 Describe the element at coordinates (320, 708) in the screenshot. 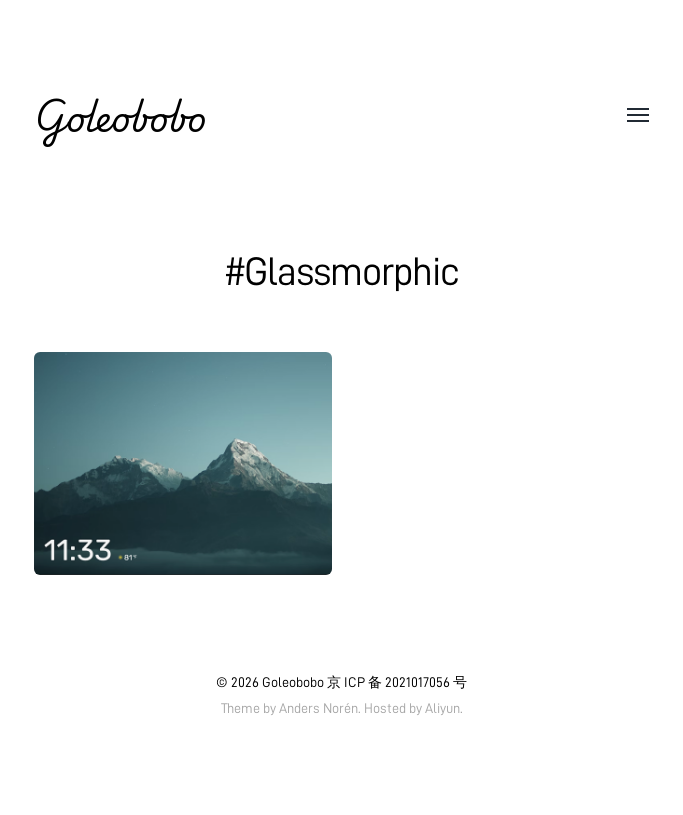

I see `Anders Norén.` at that location.